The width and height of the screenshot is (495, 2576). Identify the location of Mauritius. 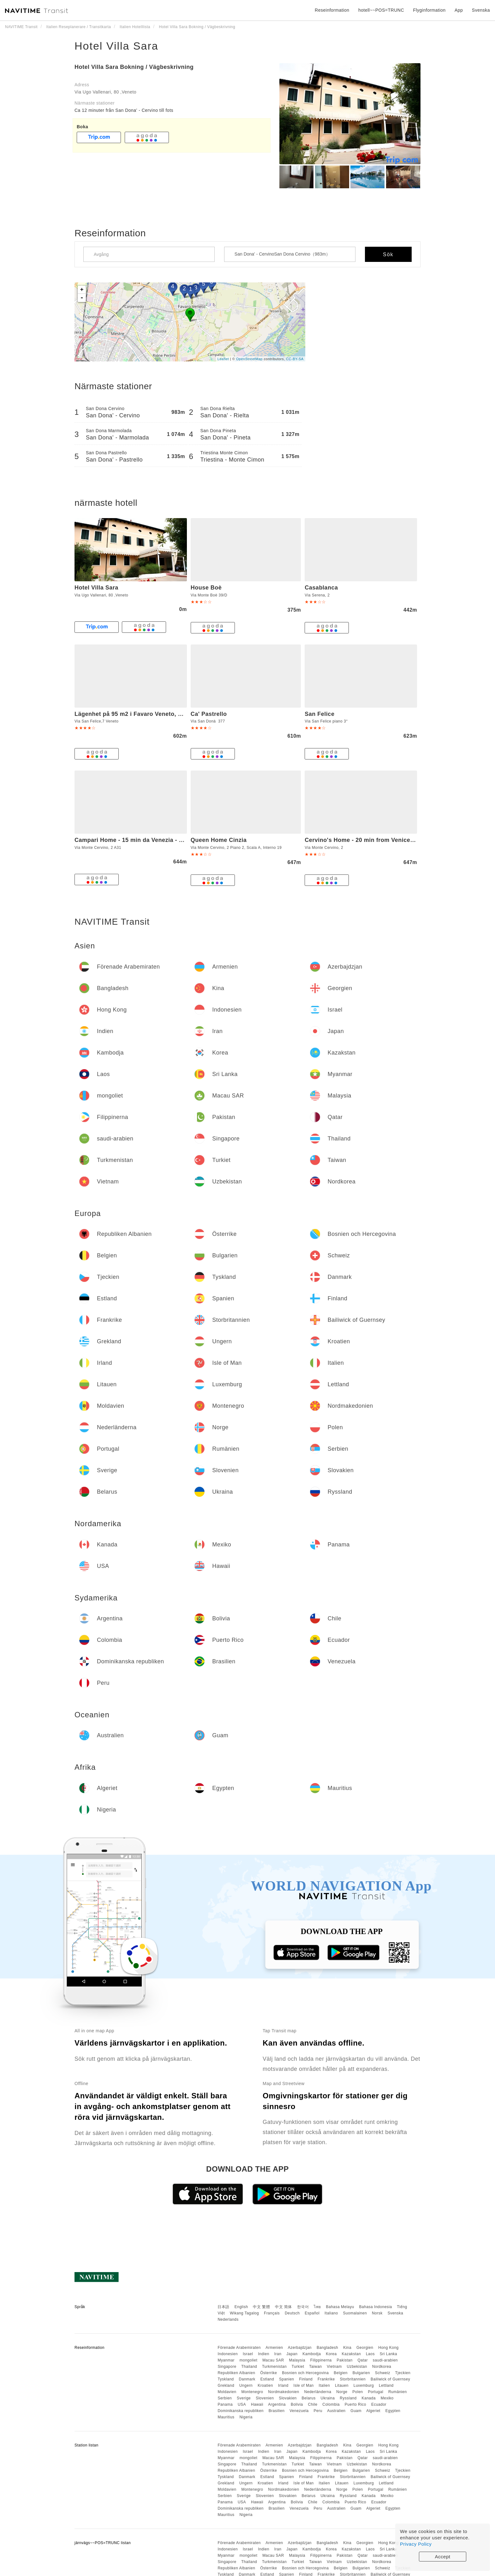
(226, 2417).